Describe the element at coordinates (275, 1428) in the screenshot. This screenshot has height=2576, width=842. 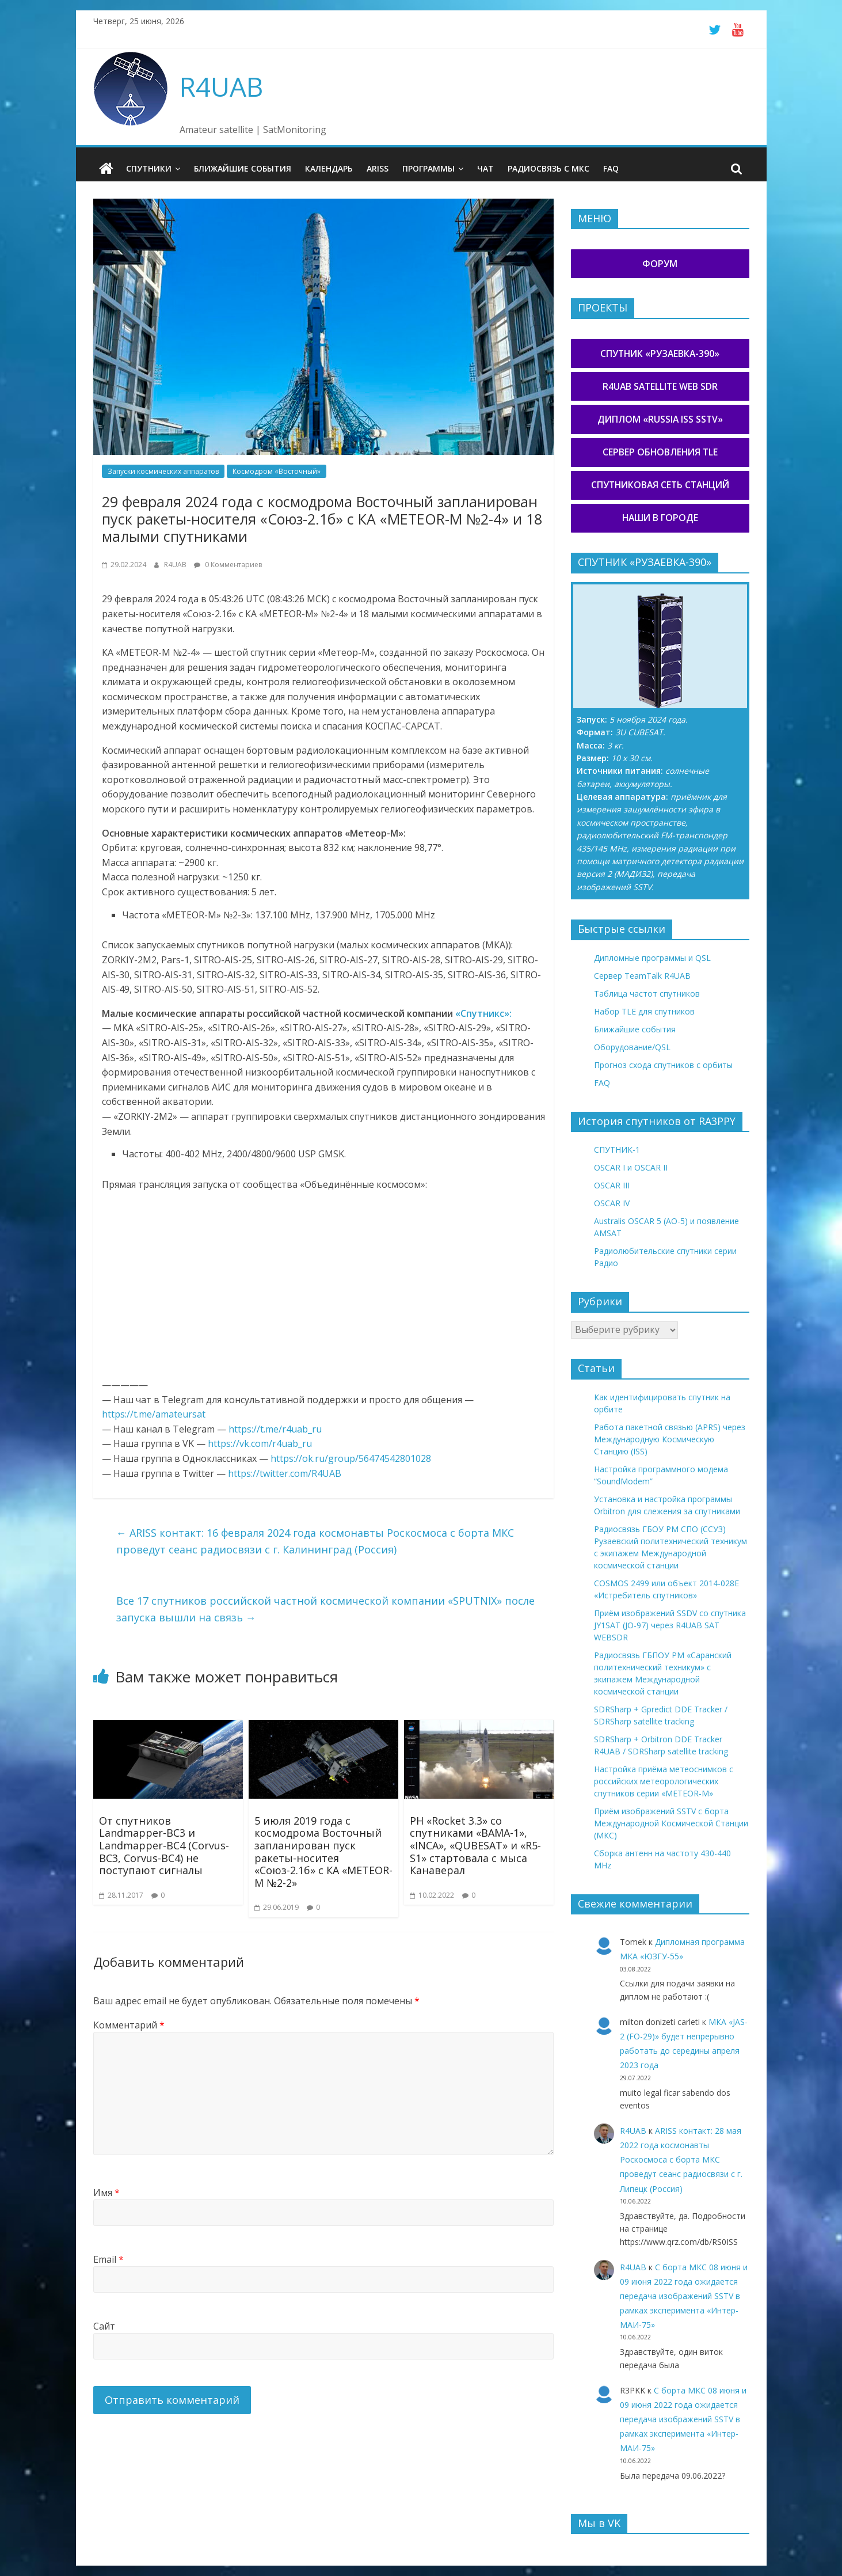
I see `https://t.me/r4uab_ru` at that location.